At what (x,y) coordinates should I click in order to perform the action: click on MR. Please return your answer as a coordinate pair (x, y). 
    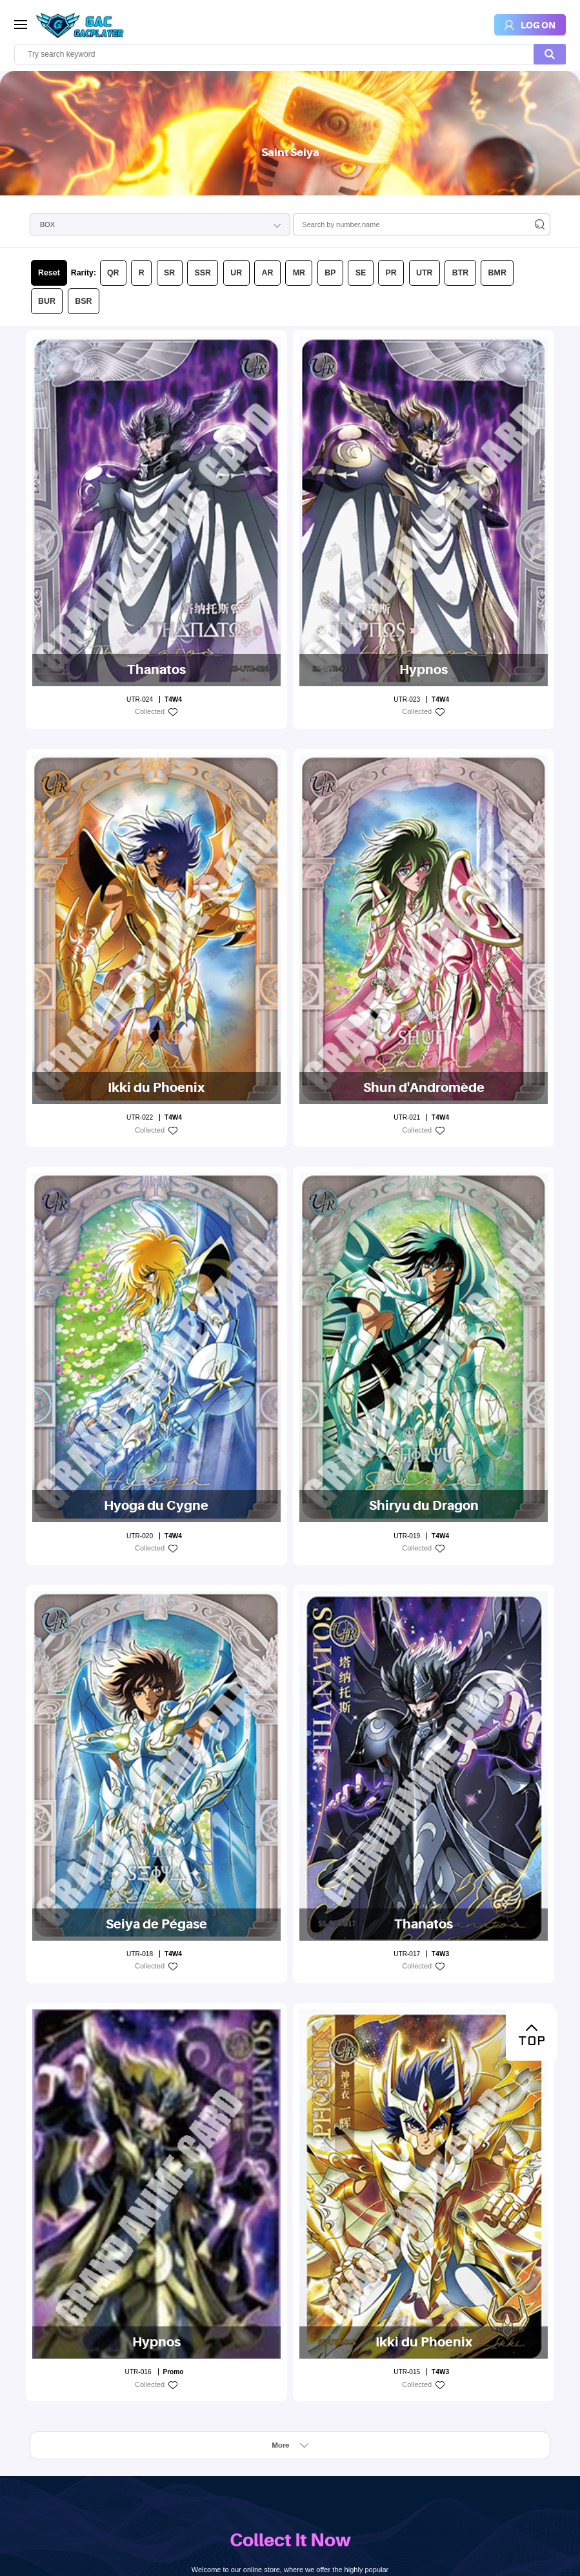
    Looking at the image, I should click on (246, 233).